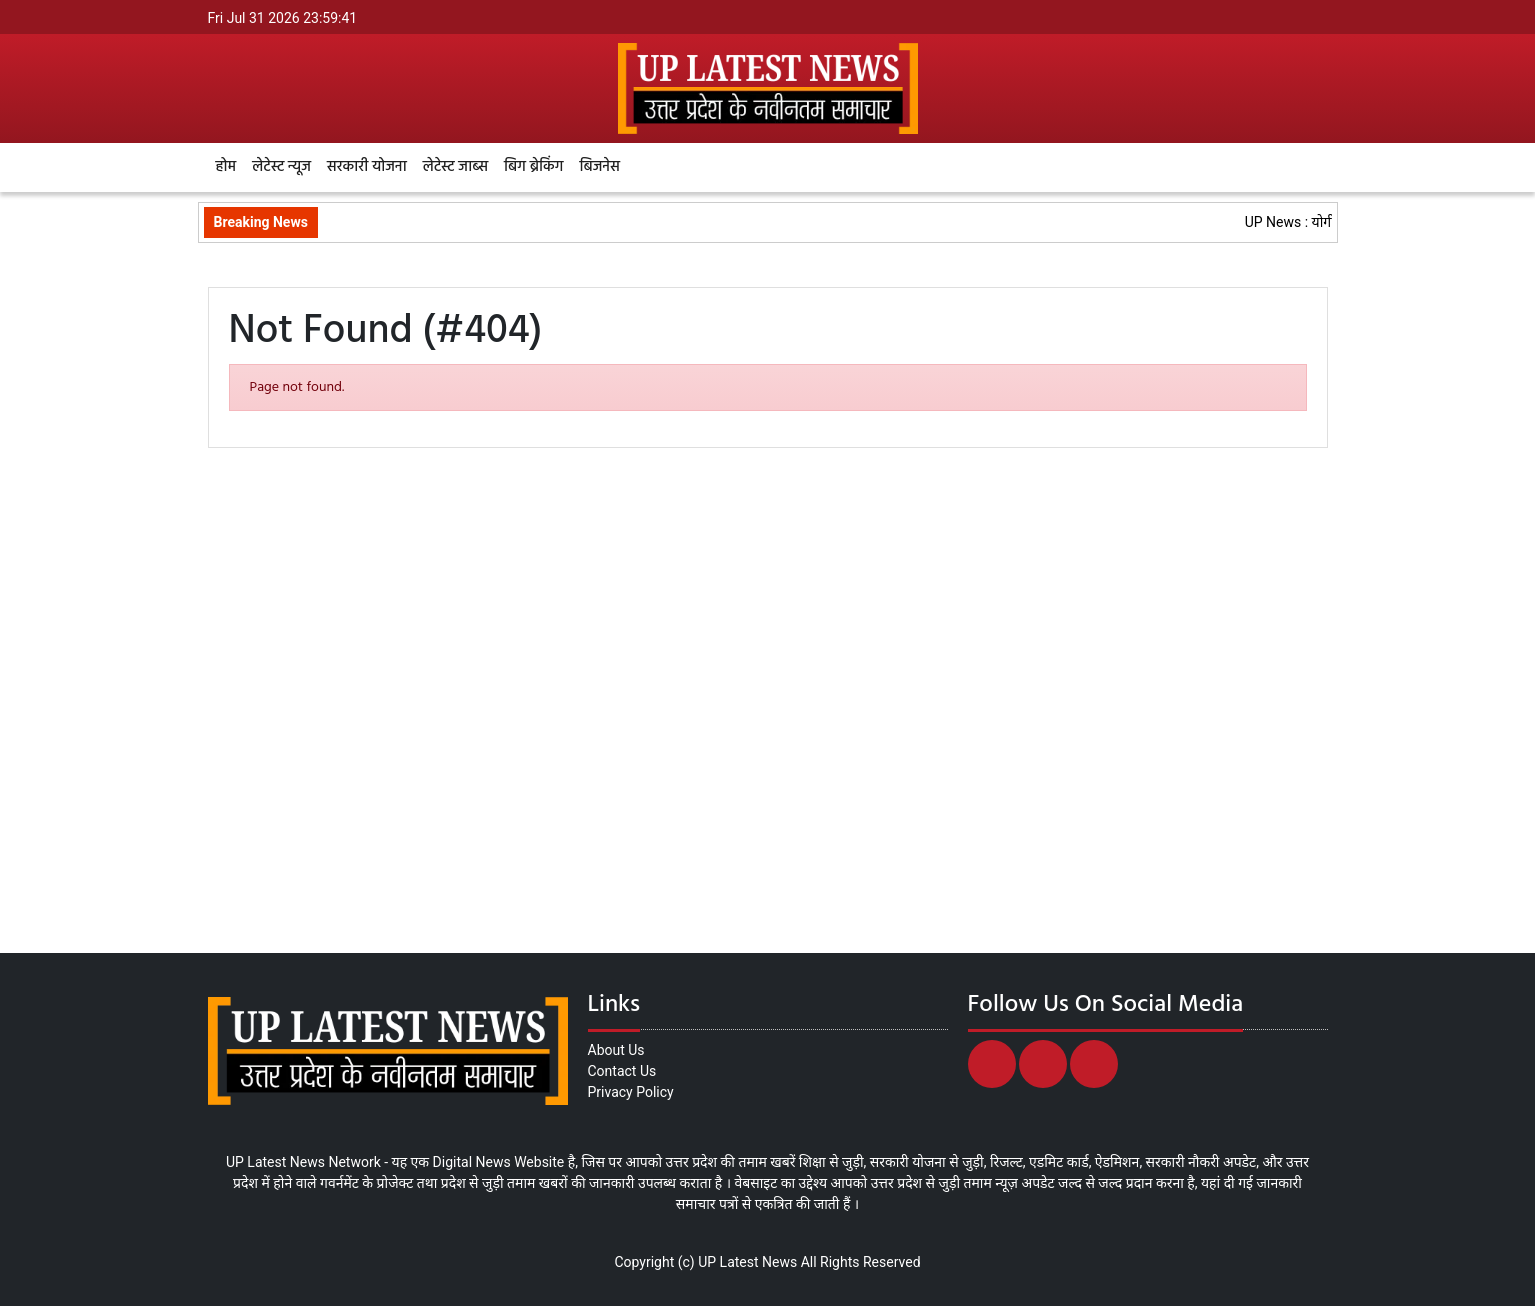 The width and height of the screenshot is (1535, 1306). Describe the element at coordinates (622, 1071) in the screenshot. I see `Contact Us` at that location.